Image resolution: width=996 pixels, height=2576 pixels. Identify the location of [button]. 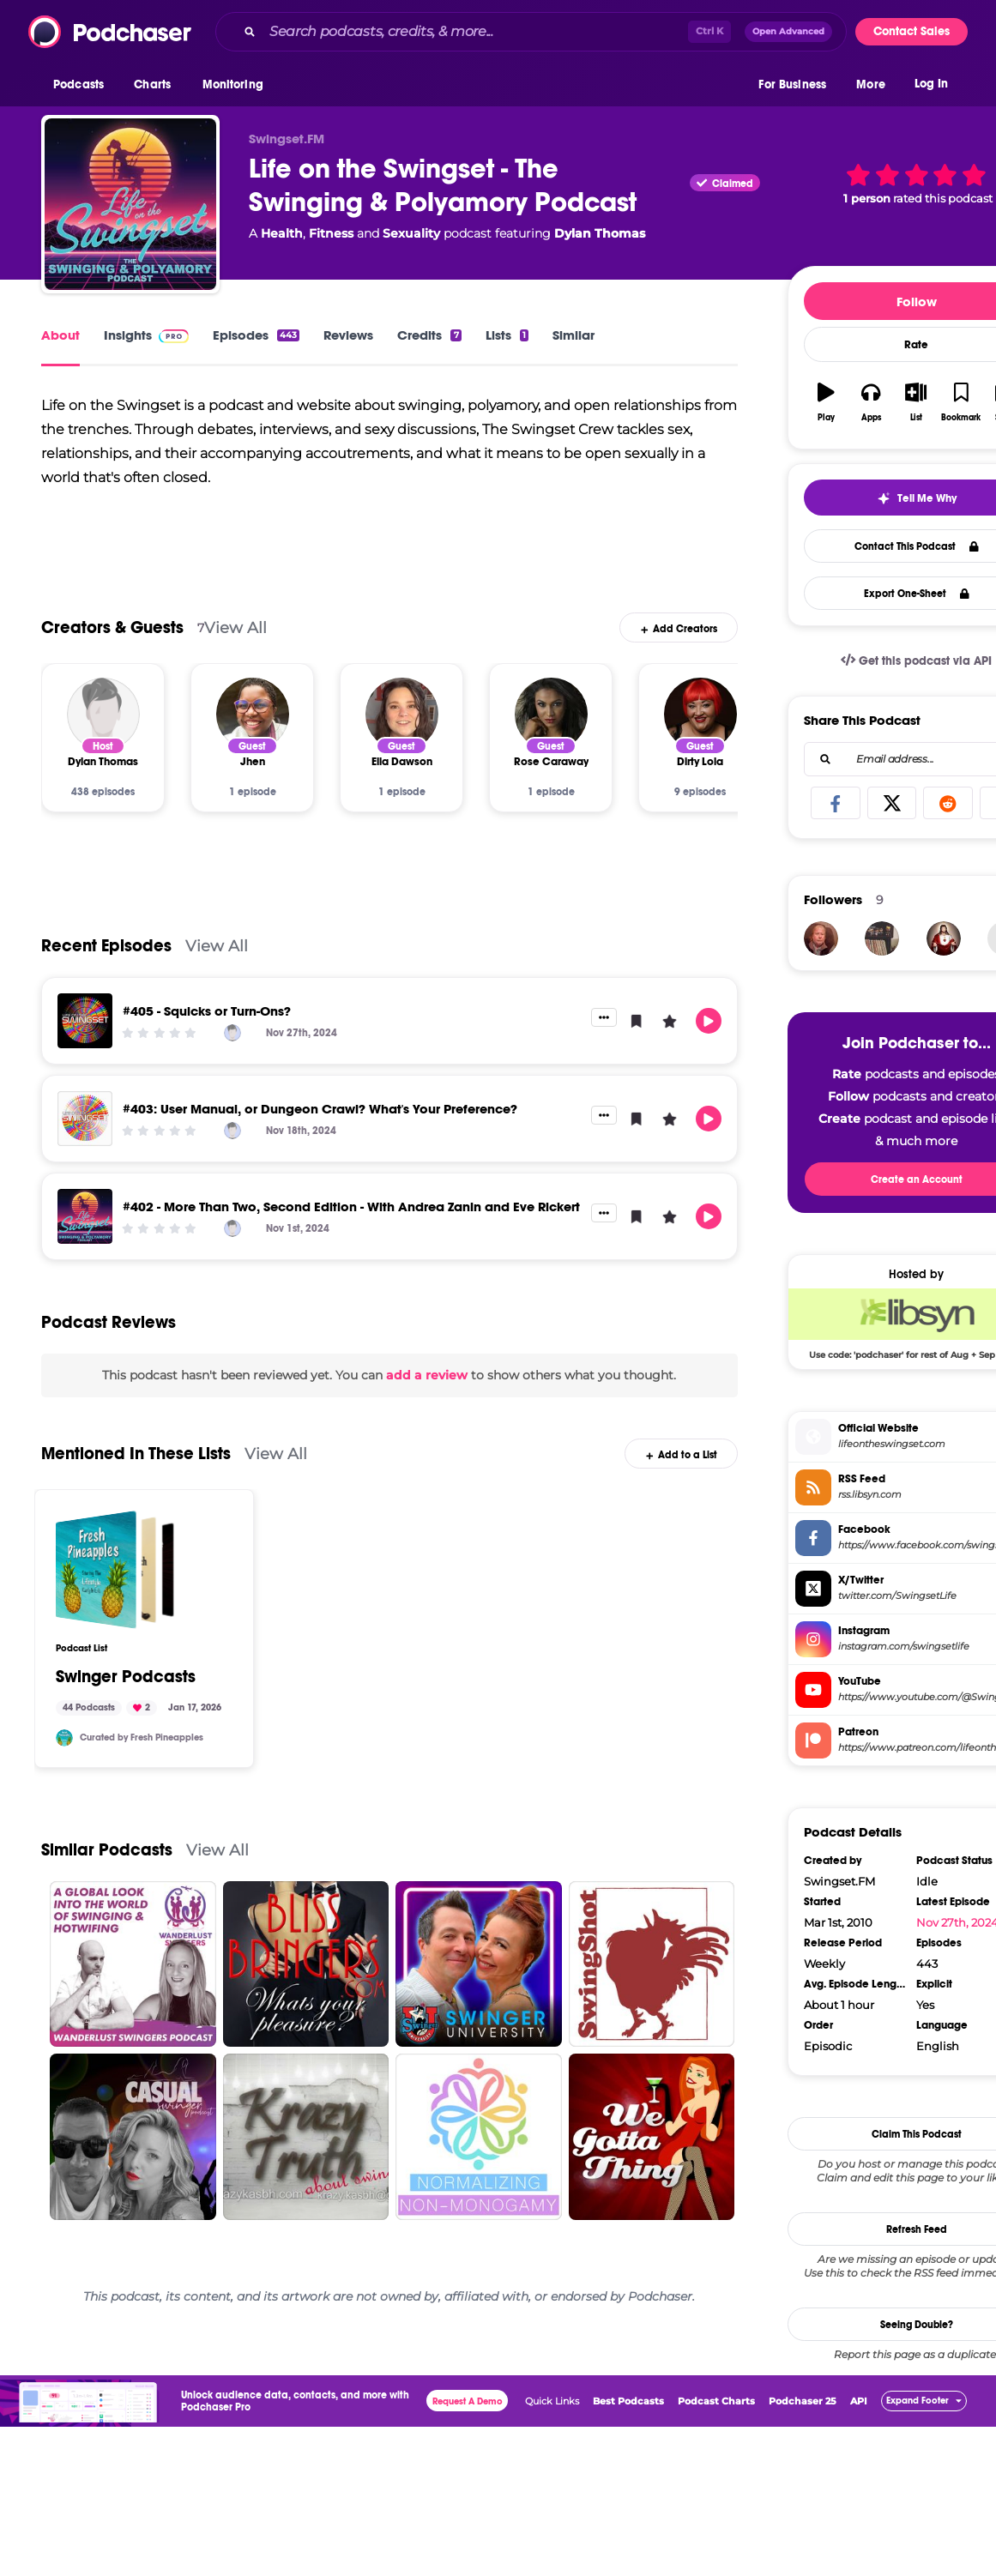
(82, 85).